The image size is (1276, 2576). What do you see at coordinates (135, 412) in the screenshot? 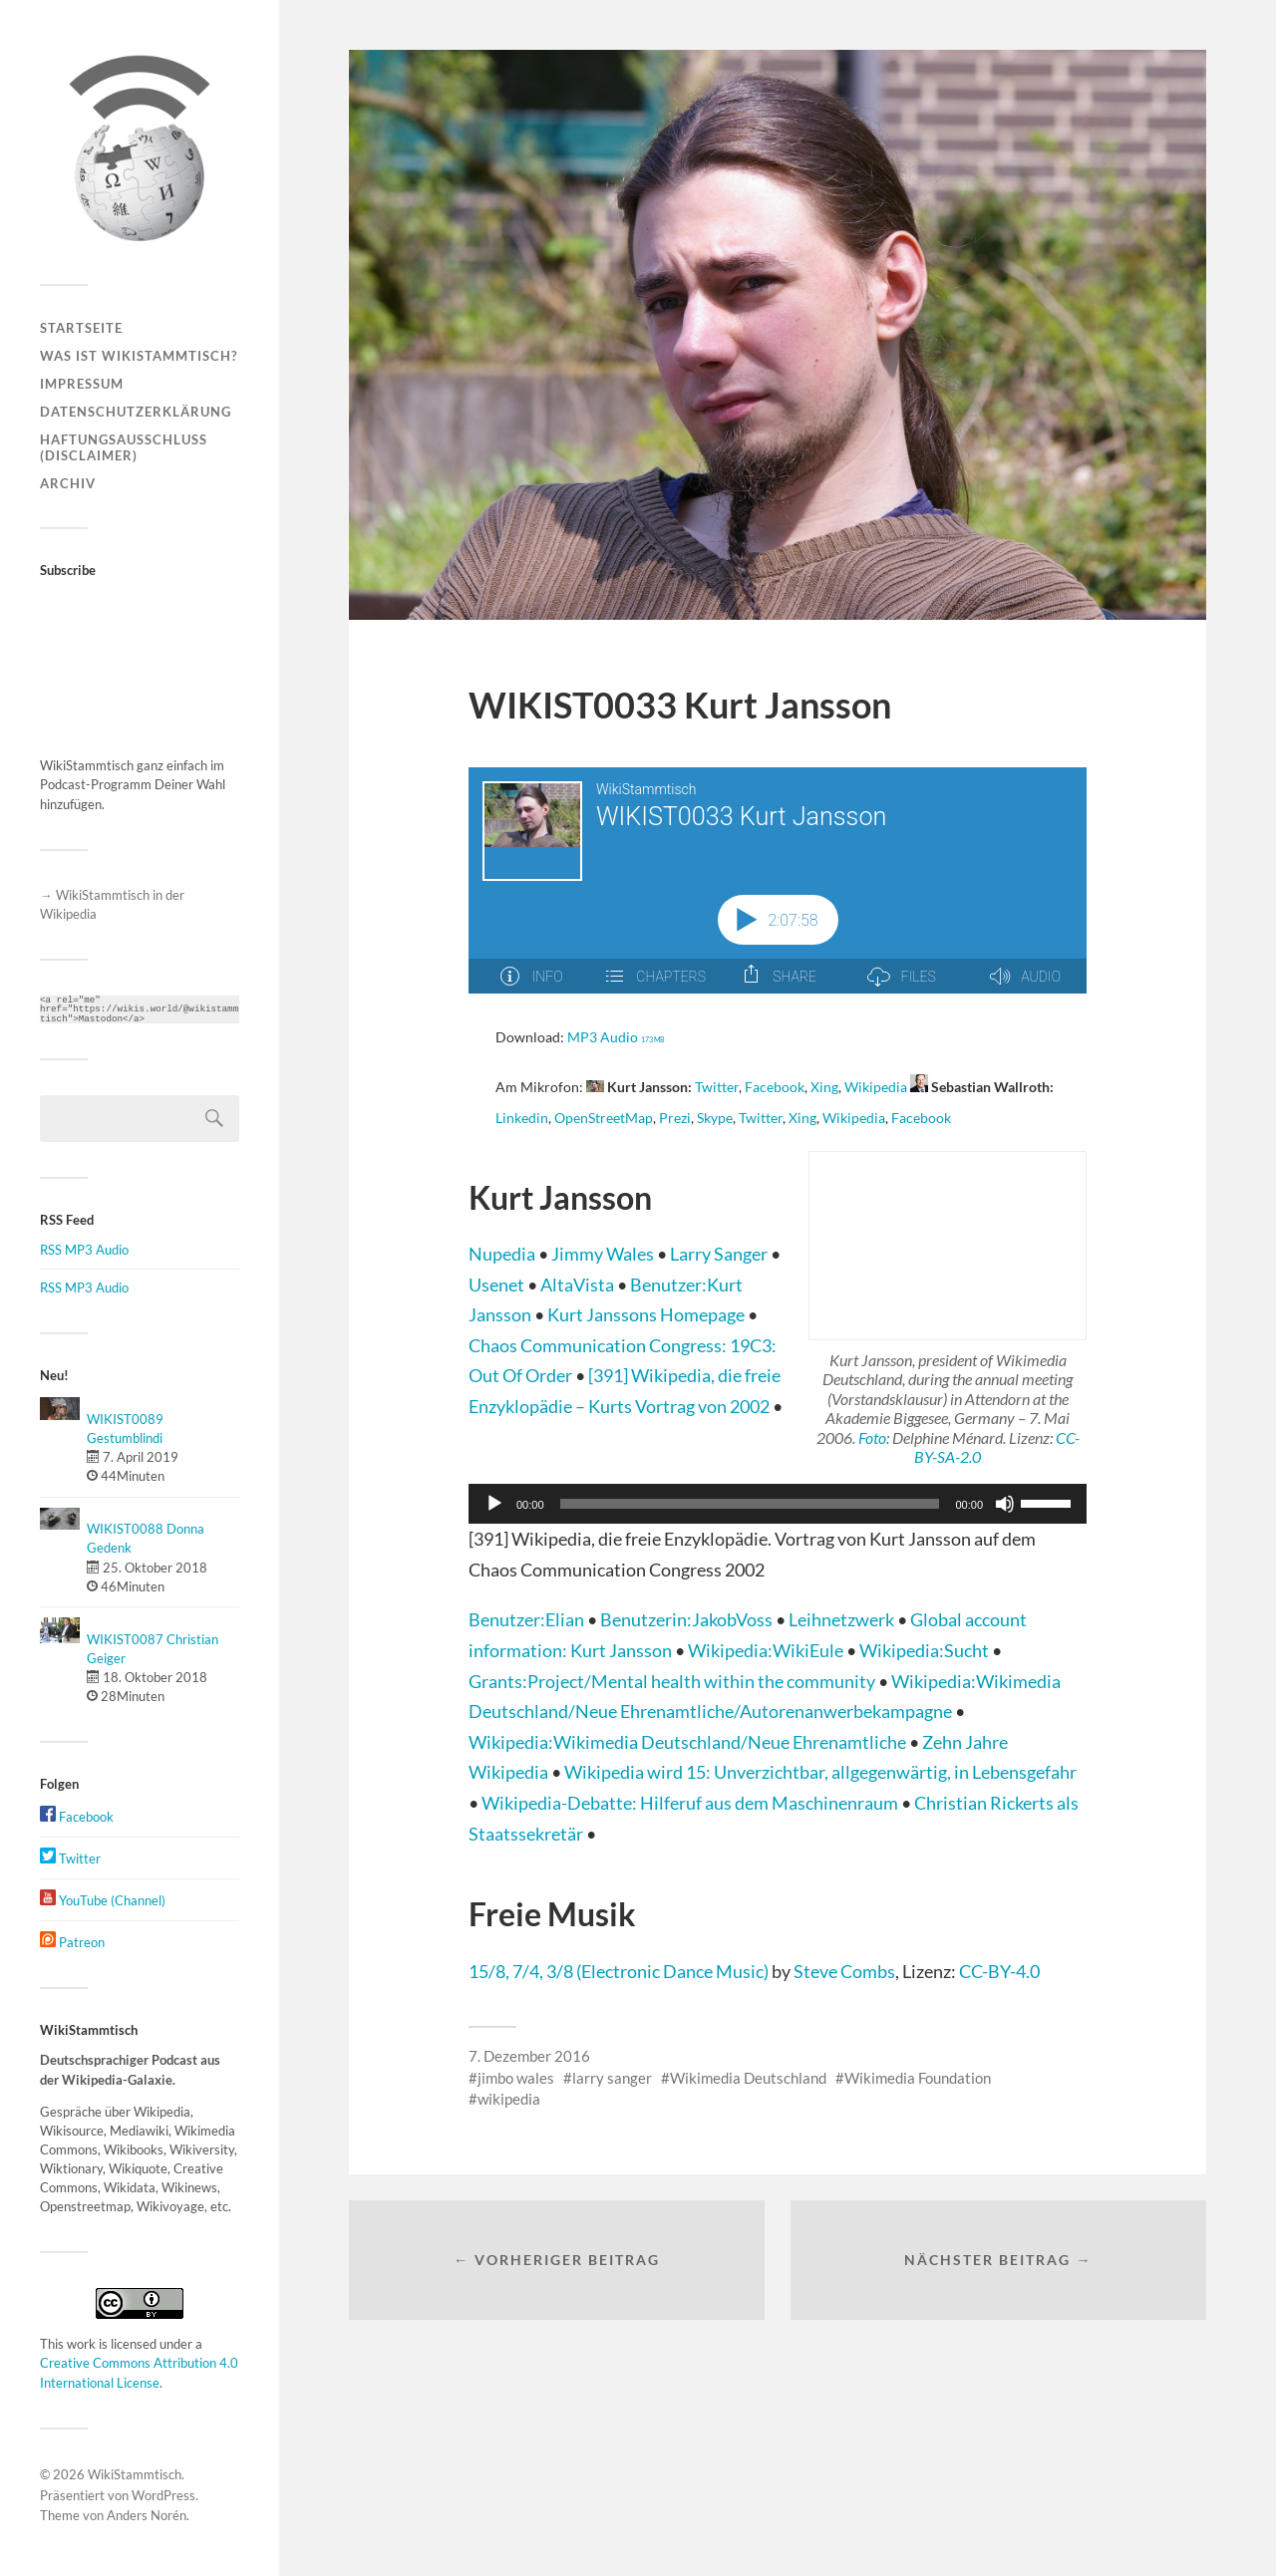
I see `Datenschutzerklärung` at bounding box center [135, 412].